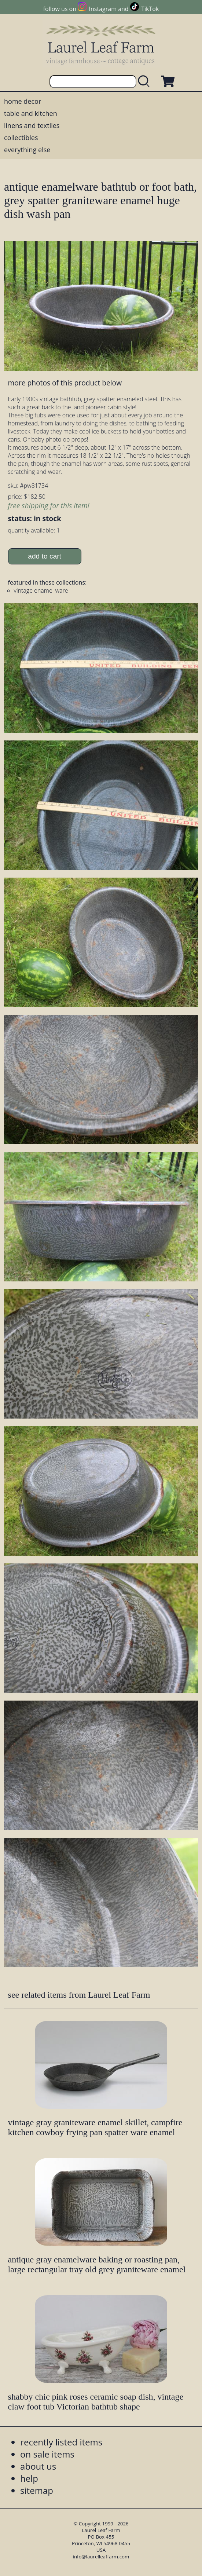 The width and height of the screenshot is (202, 2576). What do you see at coordinates (21, 137) in the screenshot?
I see `collectibles` at bounding box center [21, 137].